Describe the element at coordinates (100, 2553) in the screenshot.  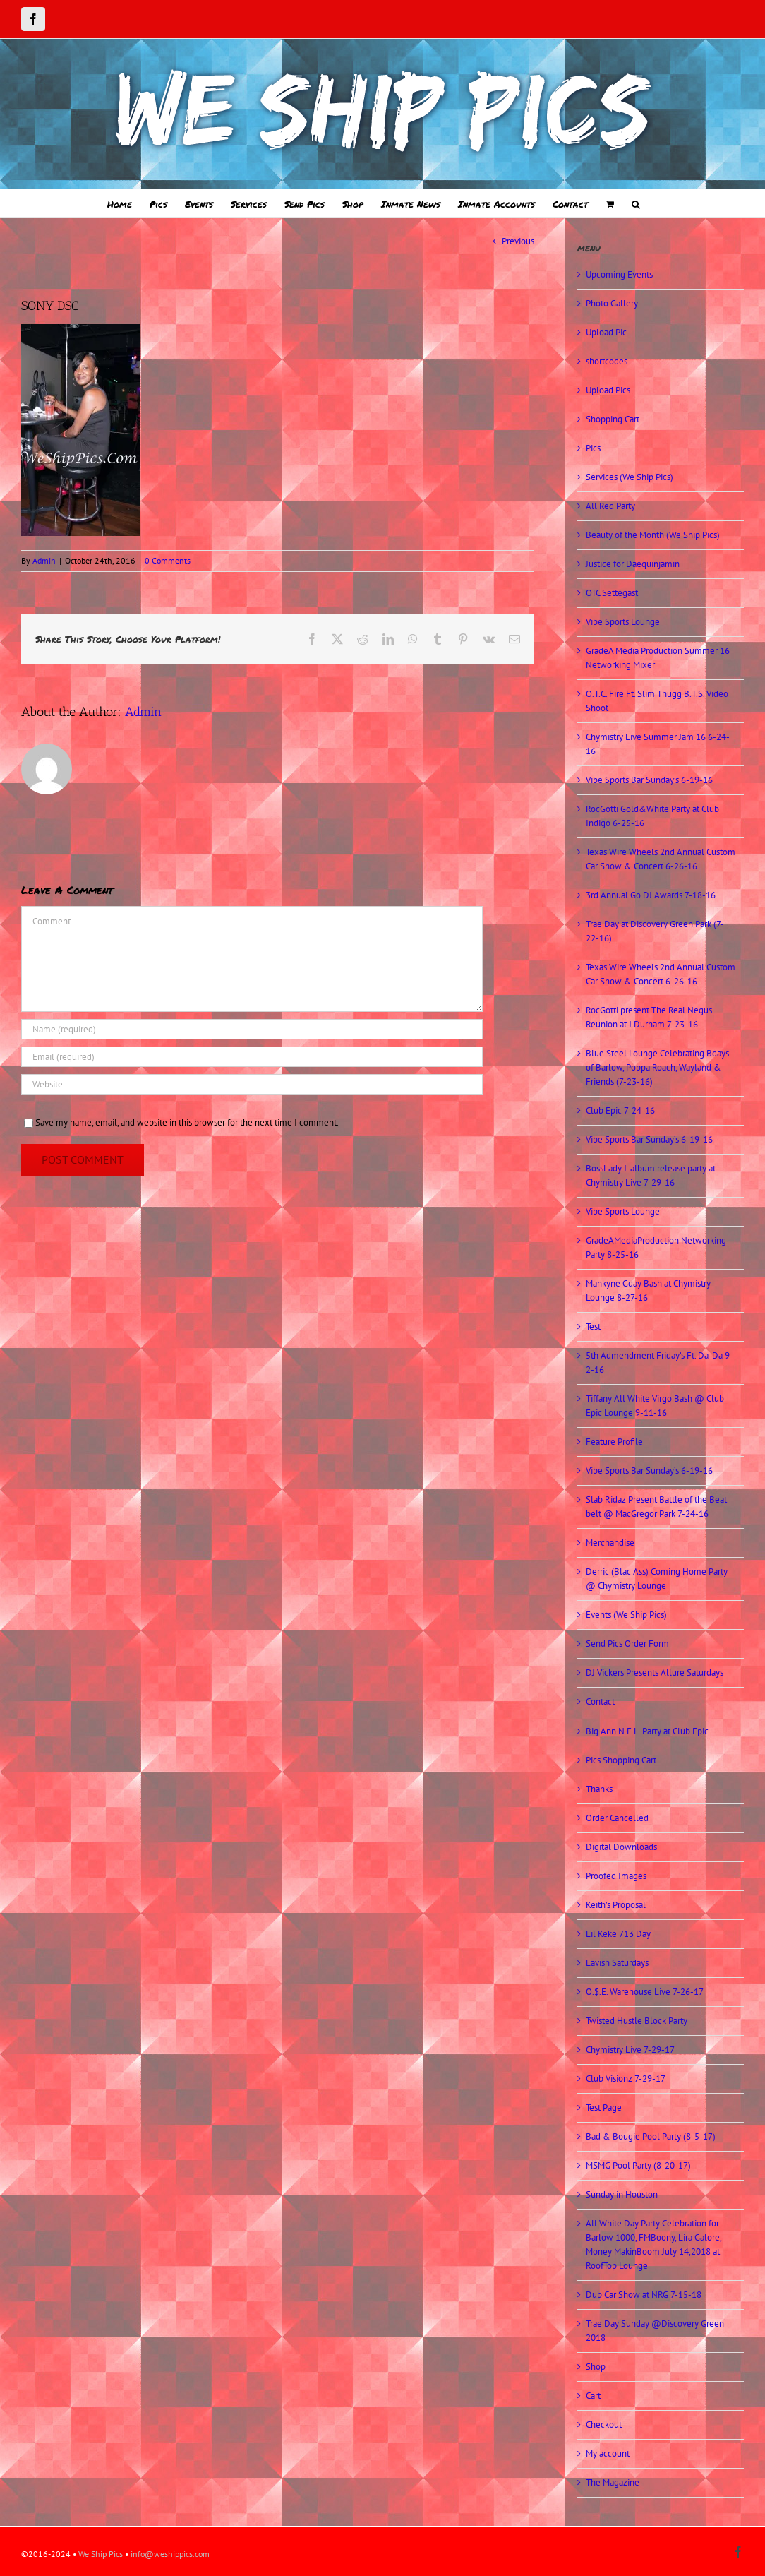
I see `We Ship Pics` at that location.